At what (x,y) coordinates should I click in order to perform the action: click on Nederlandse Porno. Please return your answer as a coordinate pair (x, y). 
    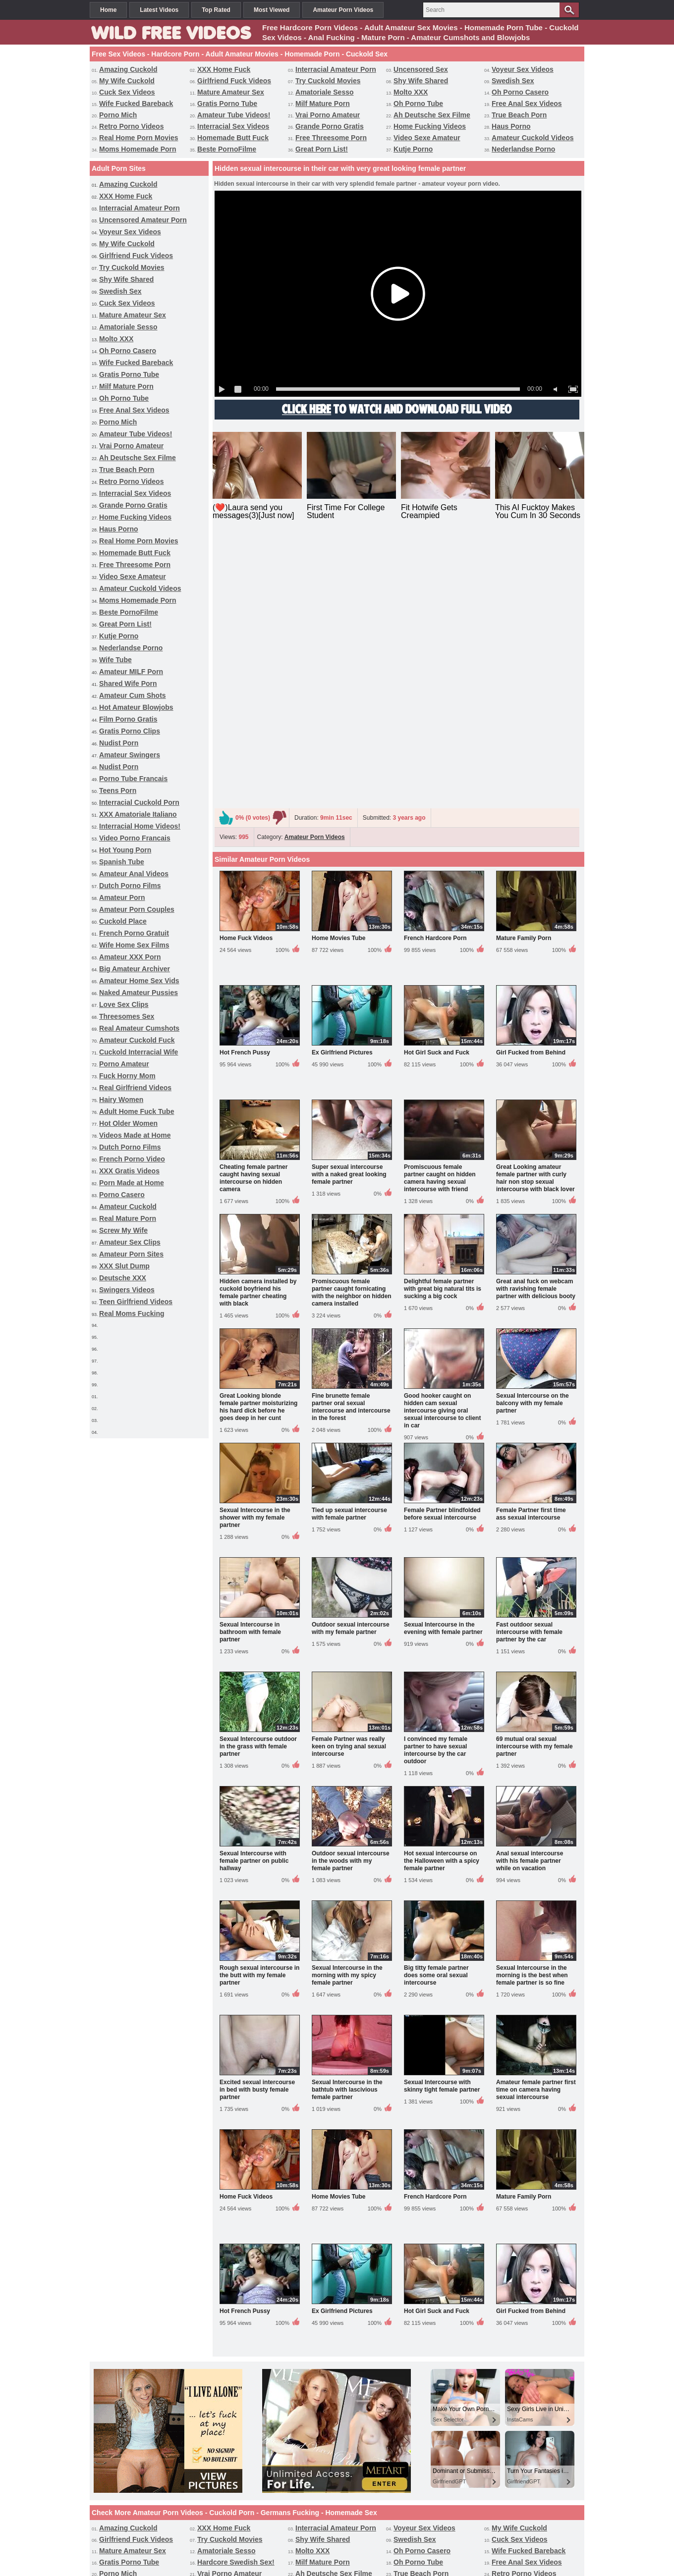
    Looking at the image, I should click on (523, 149).